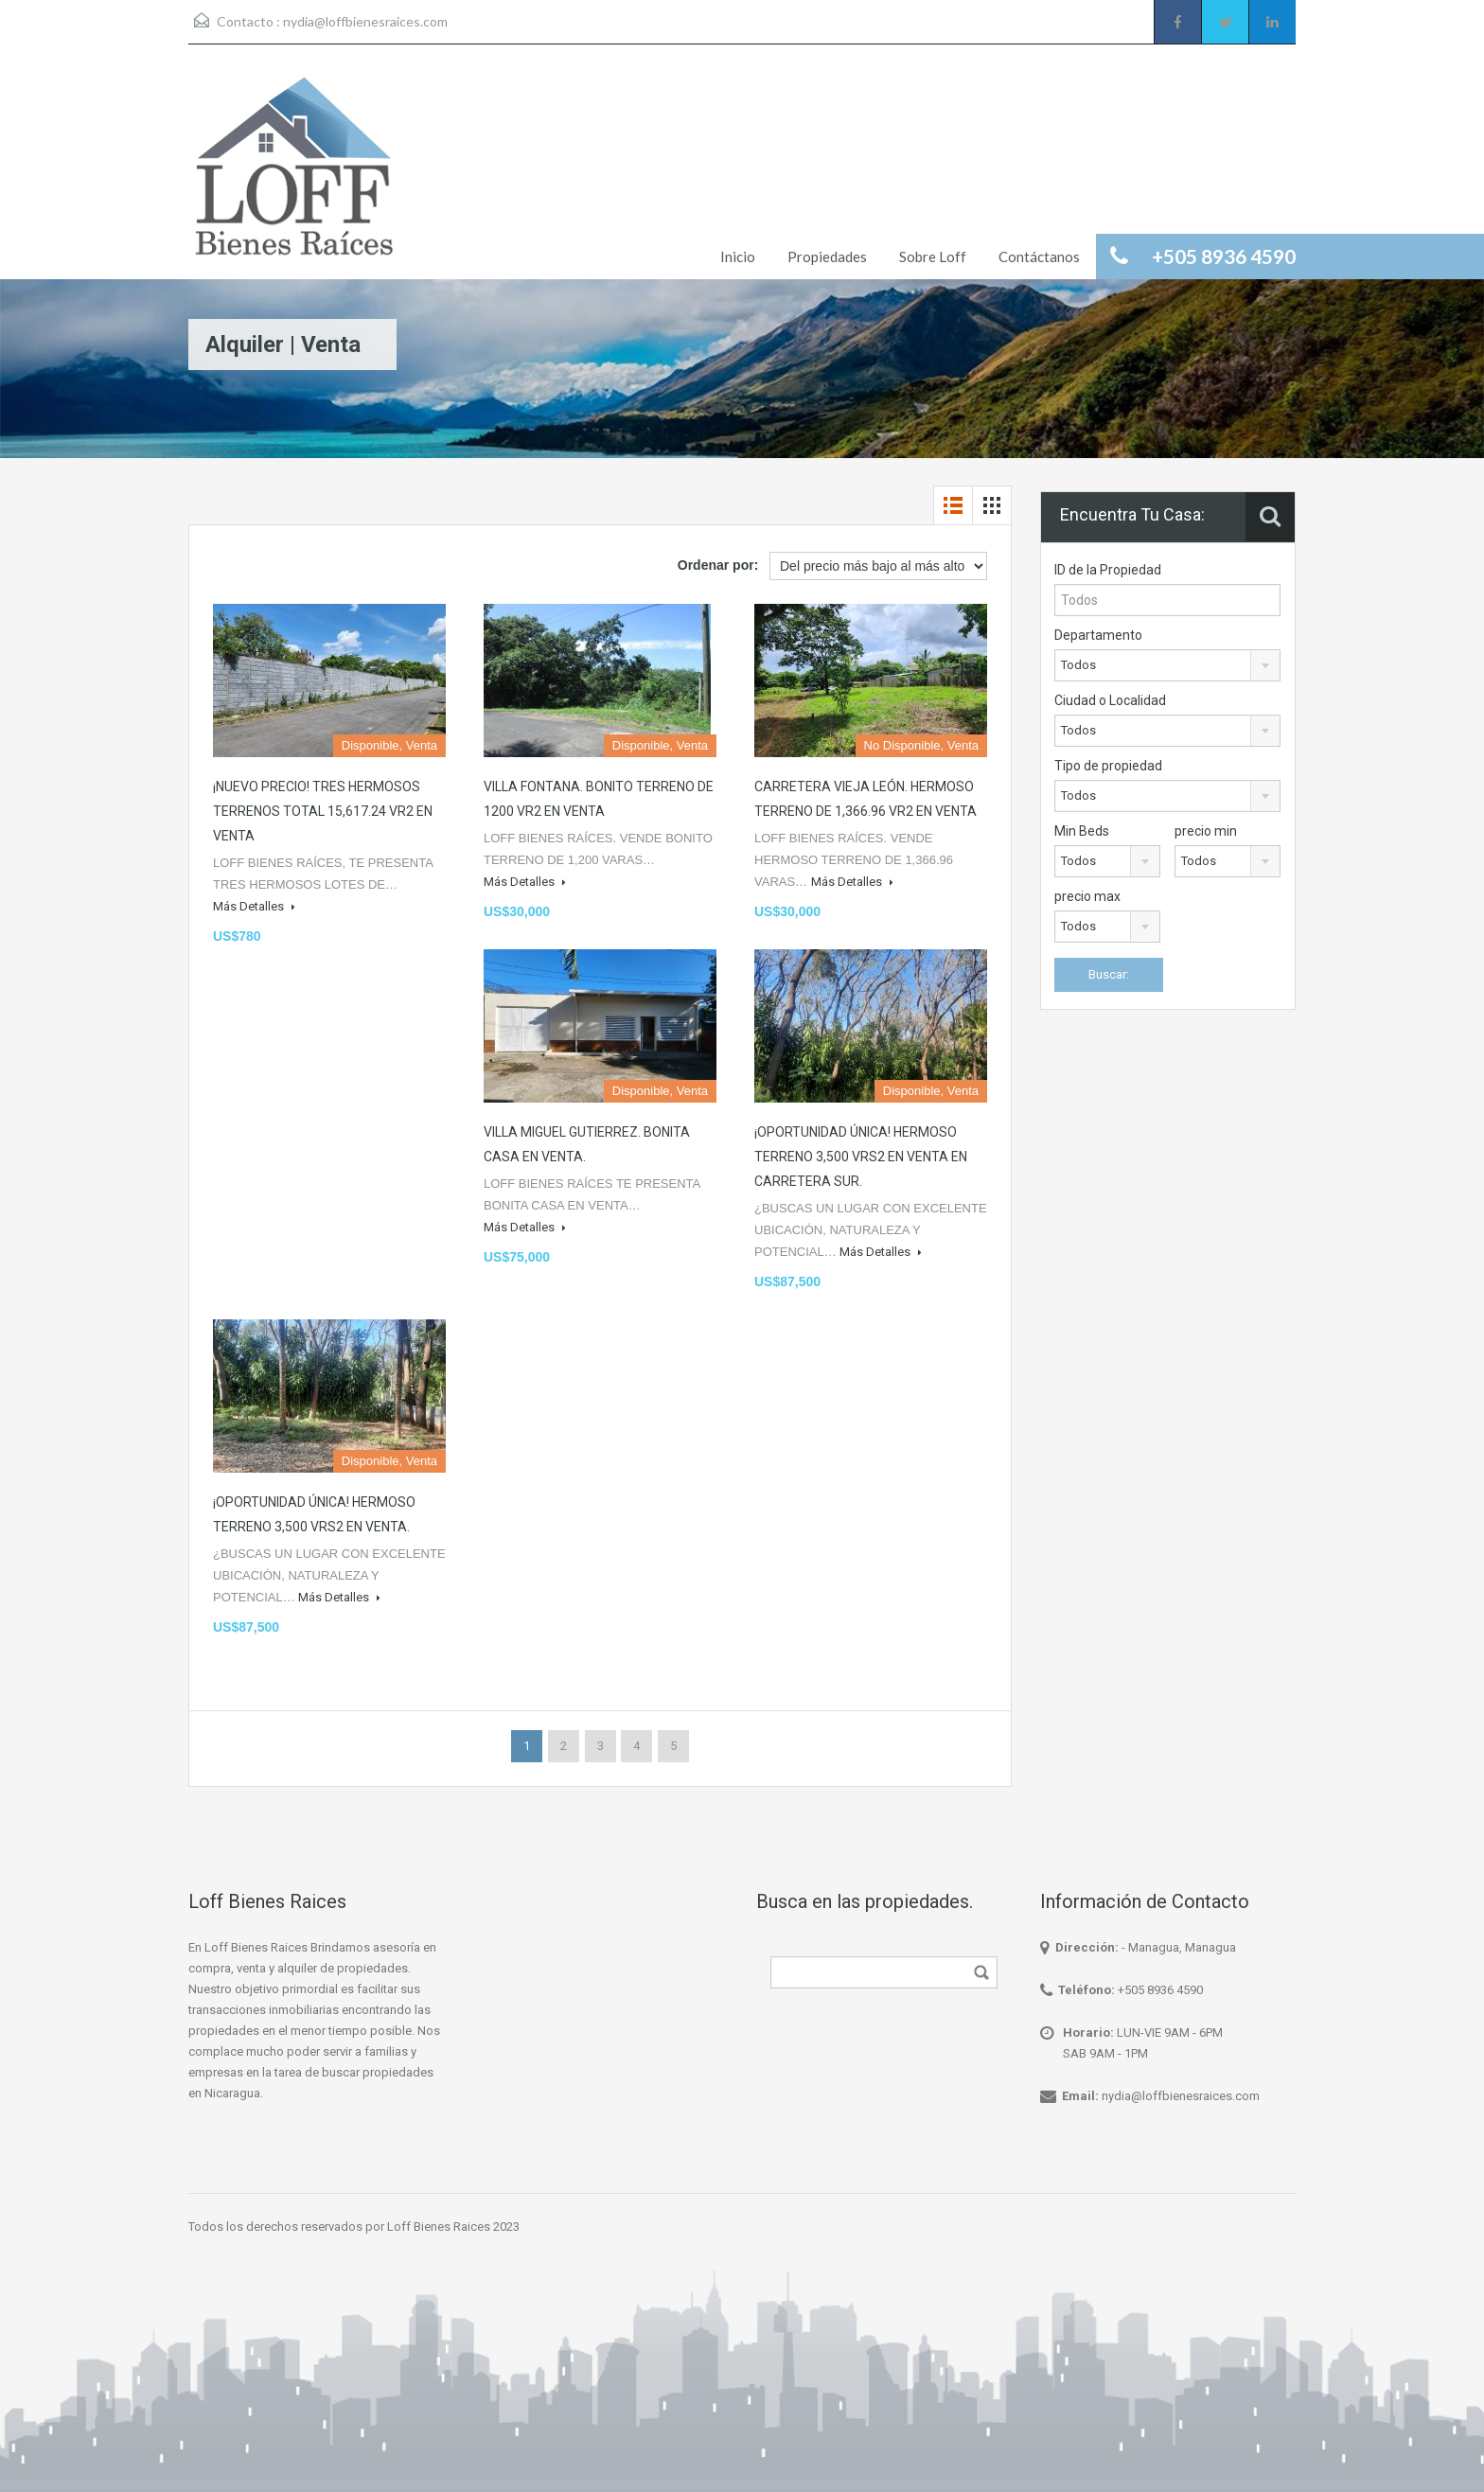 Image resolution: width=1484 pixels, height=2492 pixels. Describe the element at coordinates (1110, 700) in the screenshot. I see `Ciudad o Localidad` at that location.